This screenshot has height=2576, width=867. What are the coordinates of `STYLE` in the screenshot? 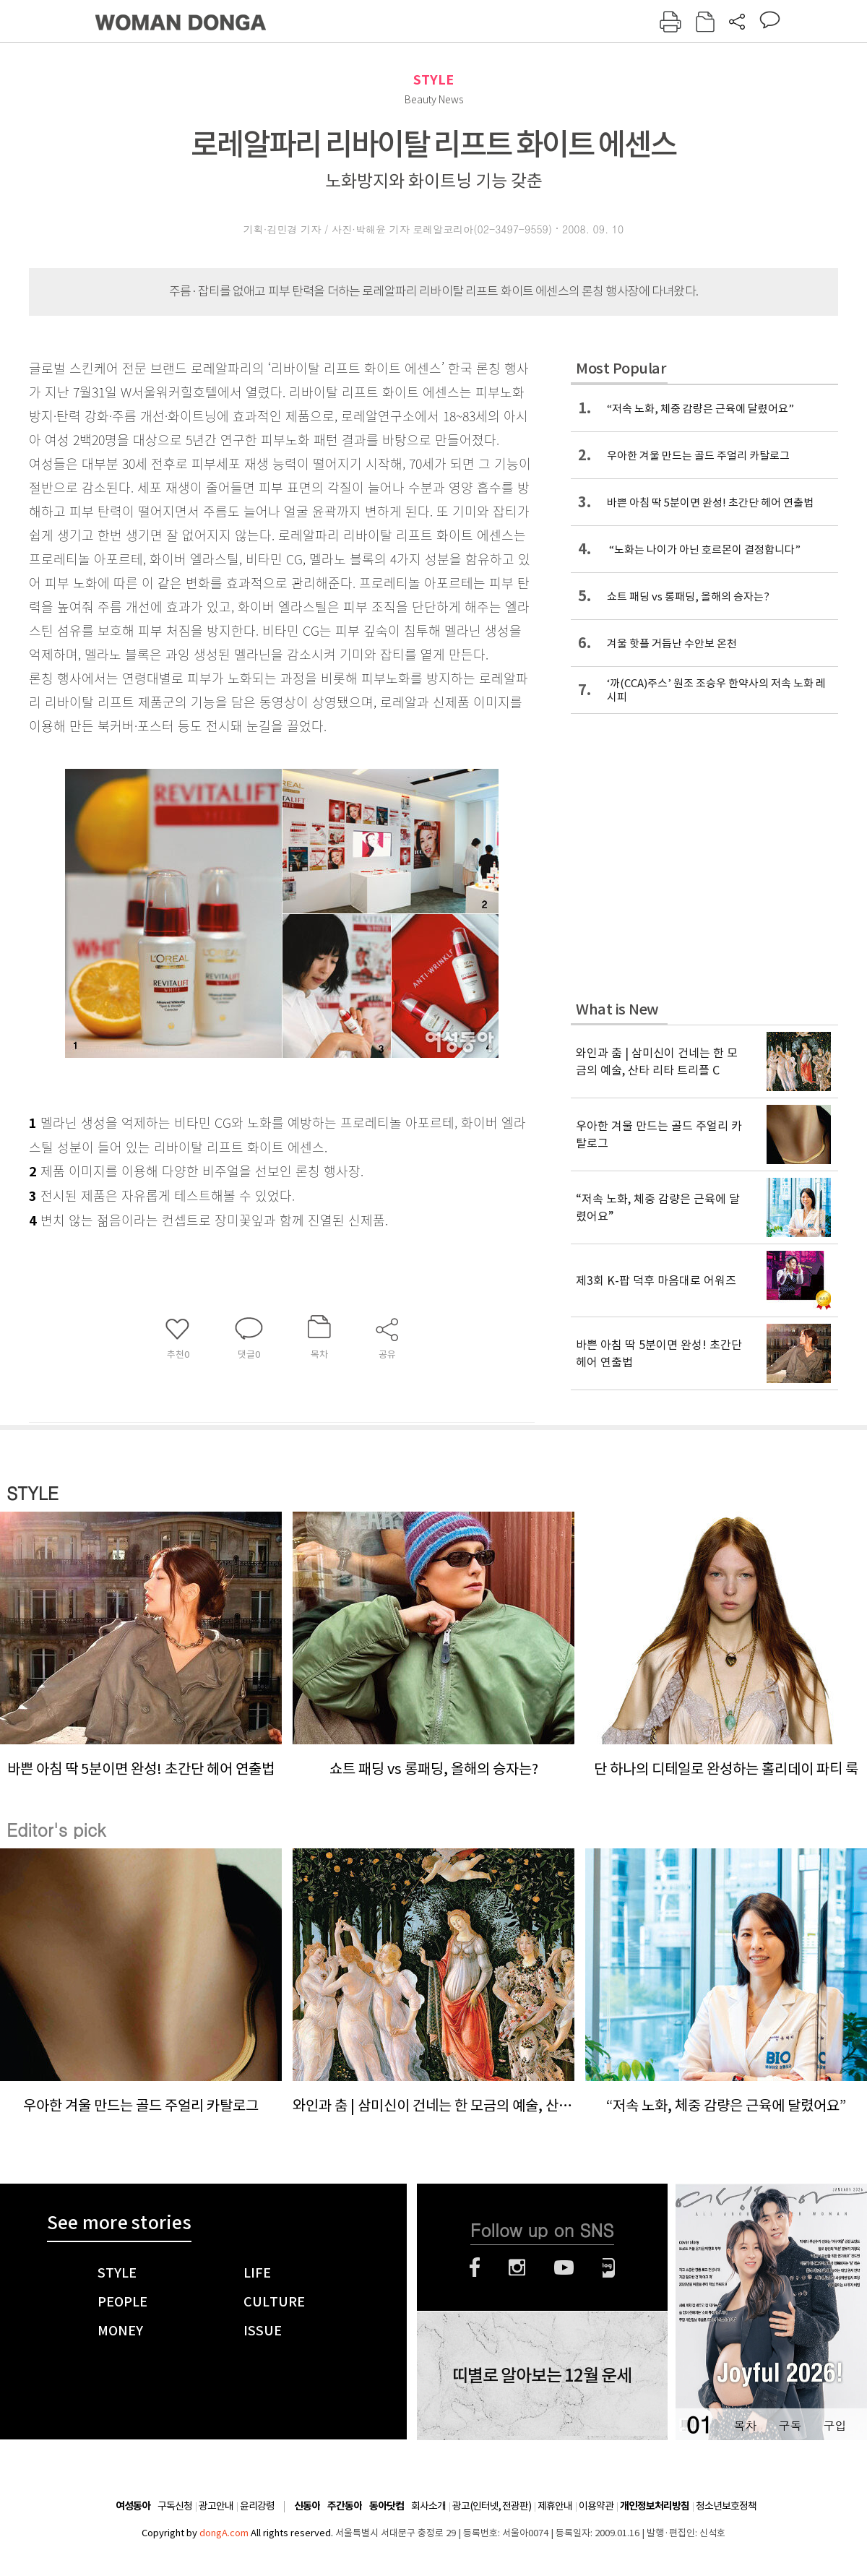 It's located at (433, 80).